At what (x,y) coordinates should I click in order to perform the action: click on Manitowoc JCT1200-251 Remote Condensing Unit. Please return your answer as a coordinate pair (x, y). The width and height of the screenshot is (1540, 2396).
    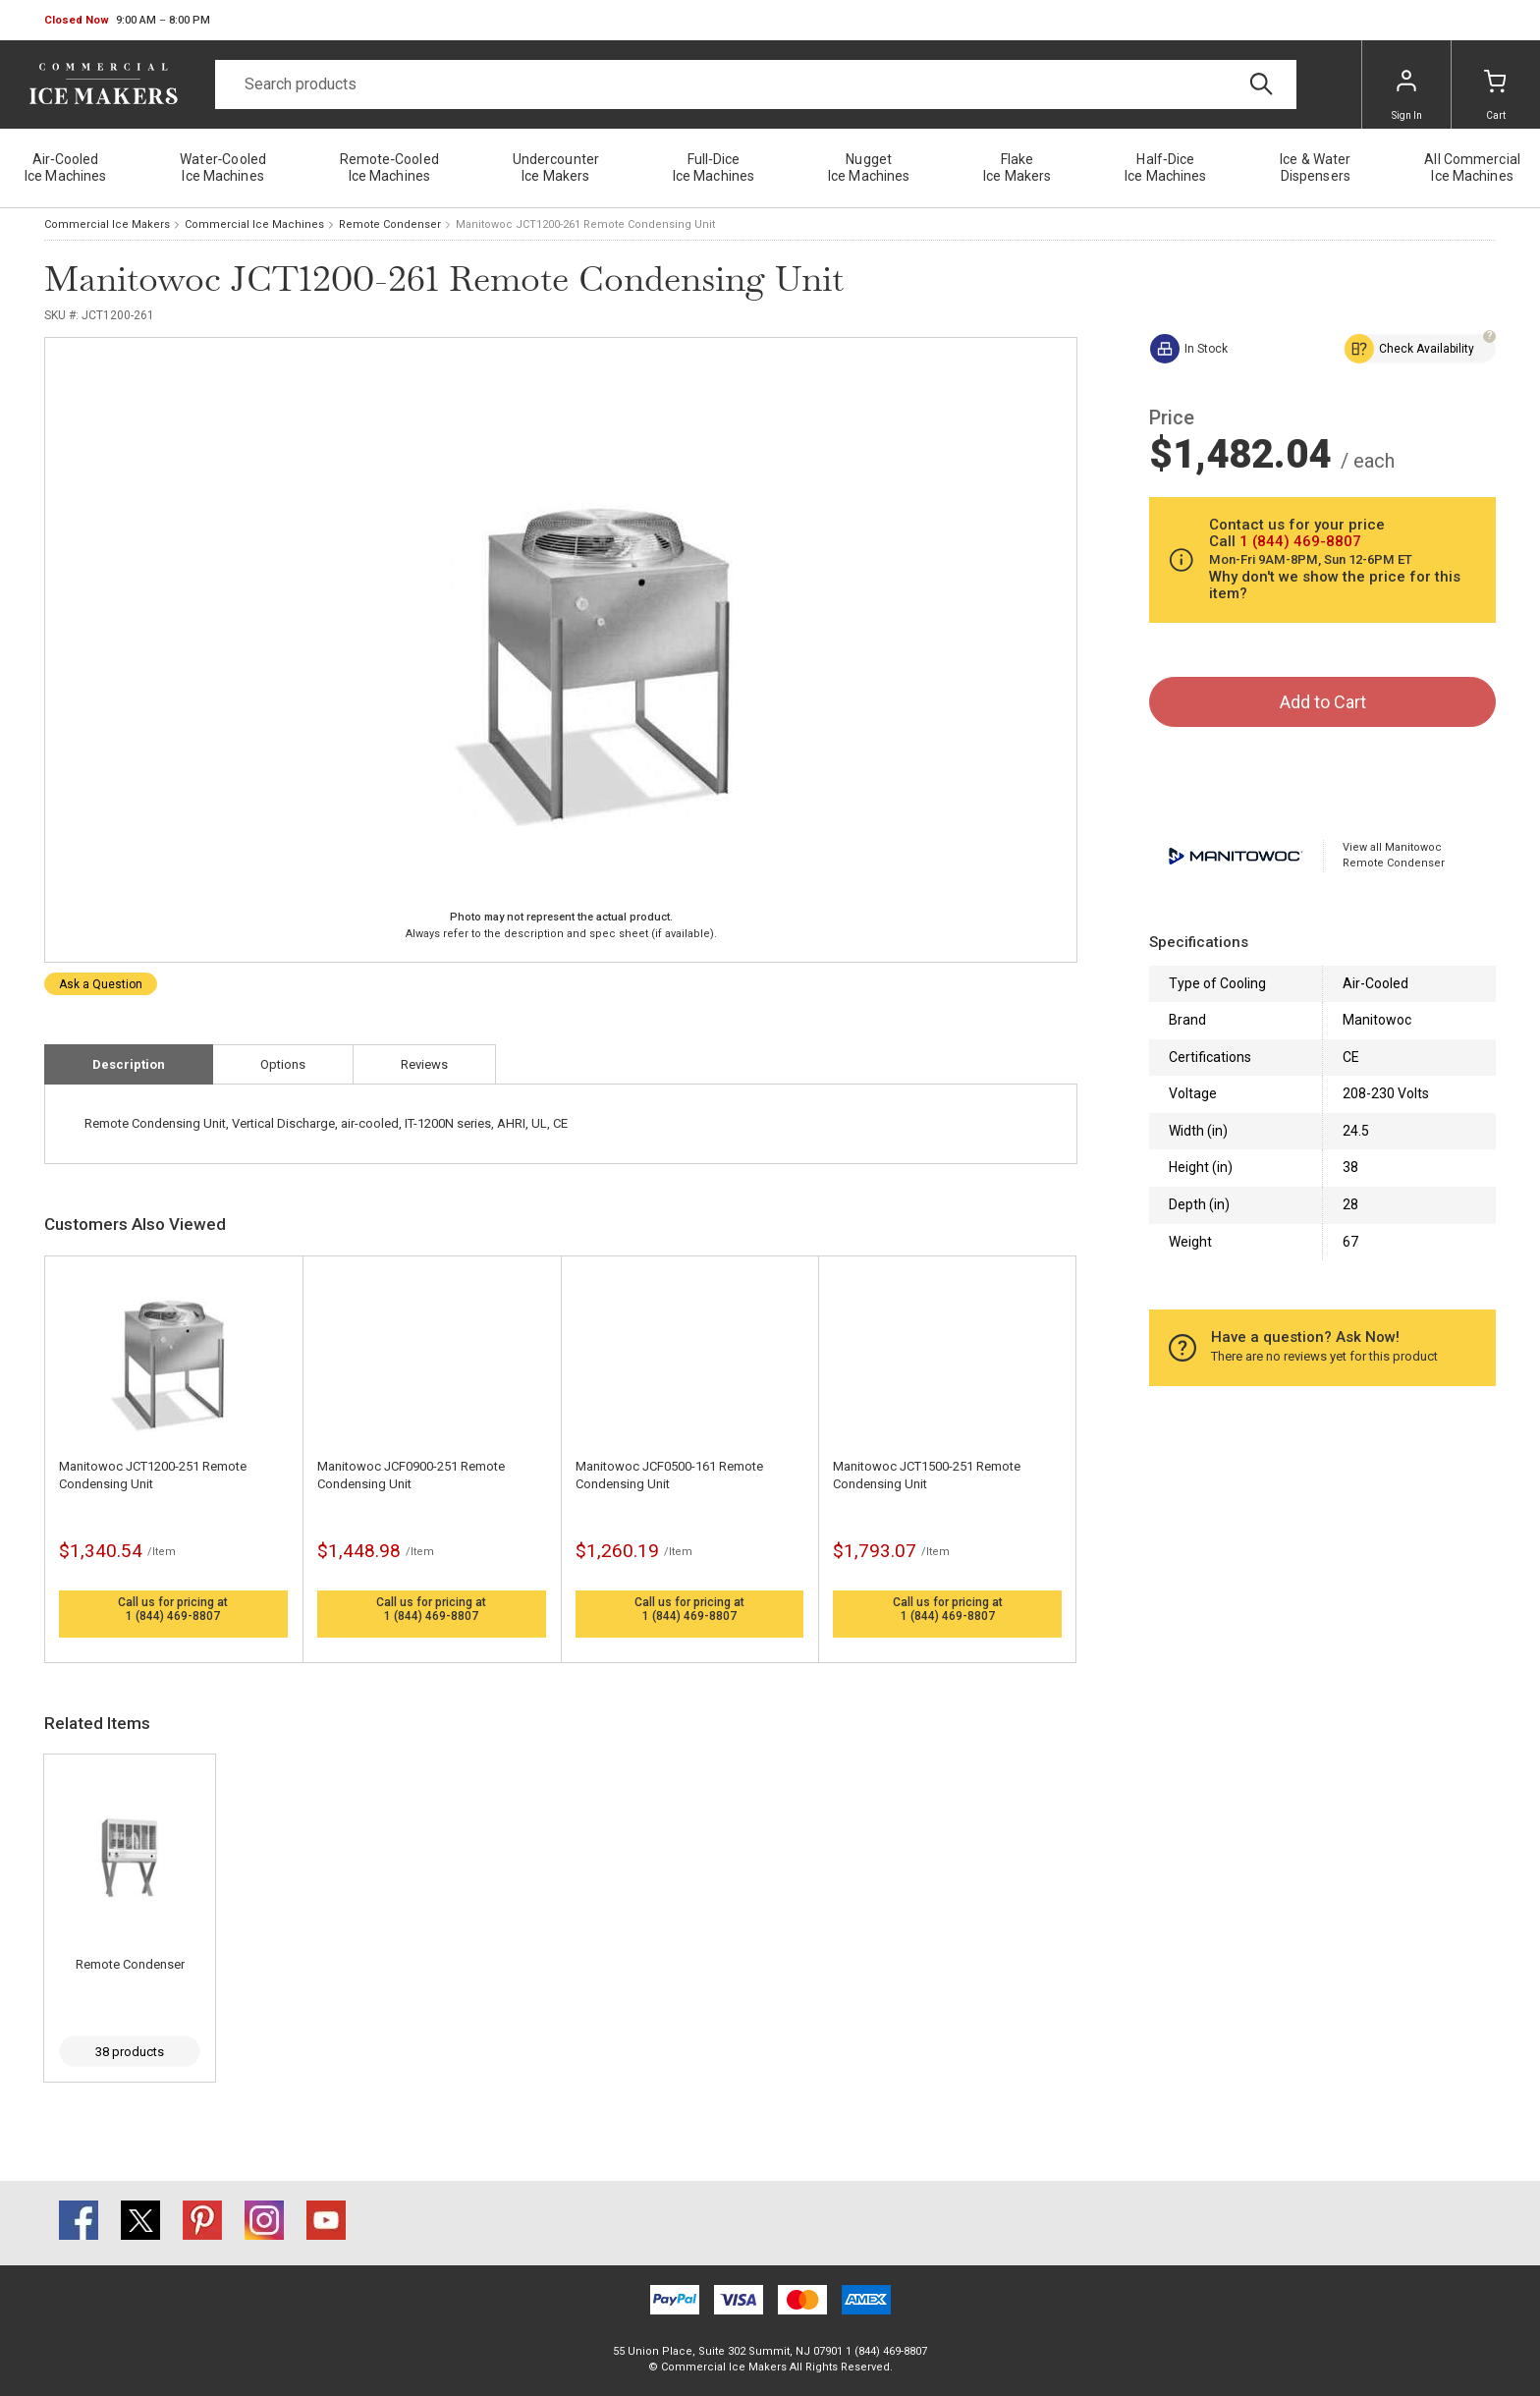
    Looking at the image, I should click on (153, 1475).